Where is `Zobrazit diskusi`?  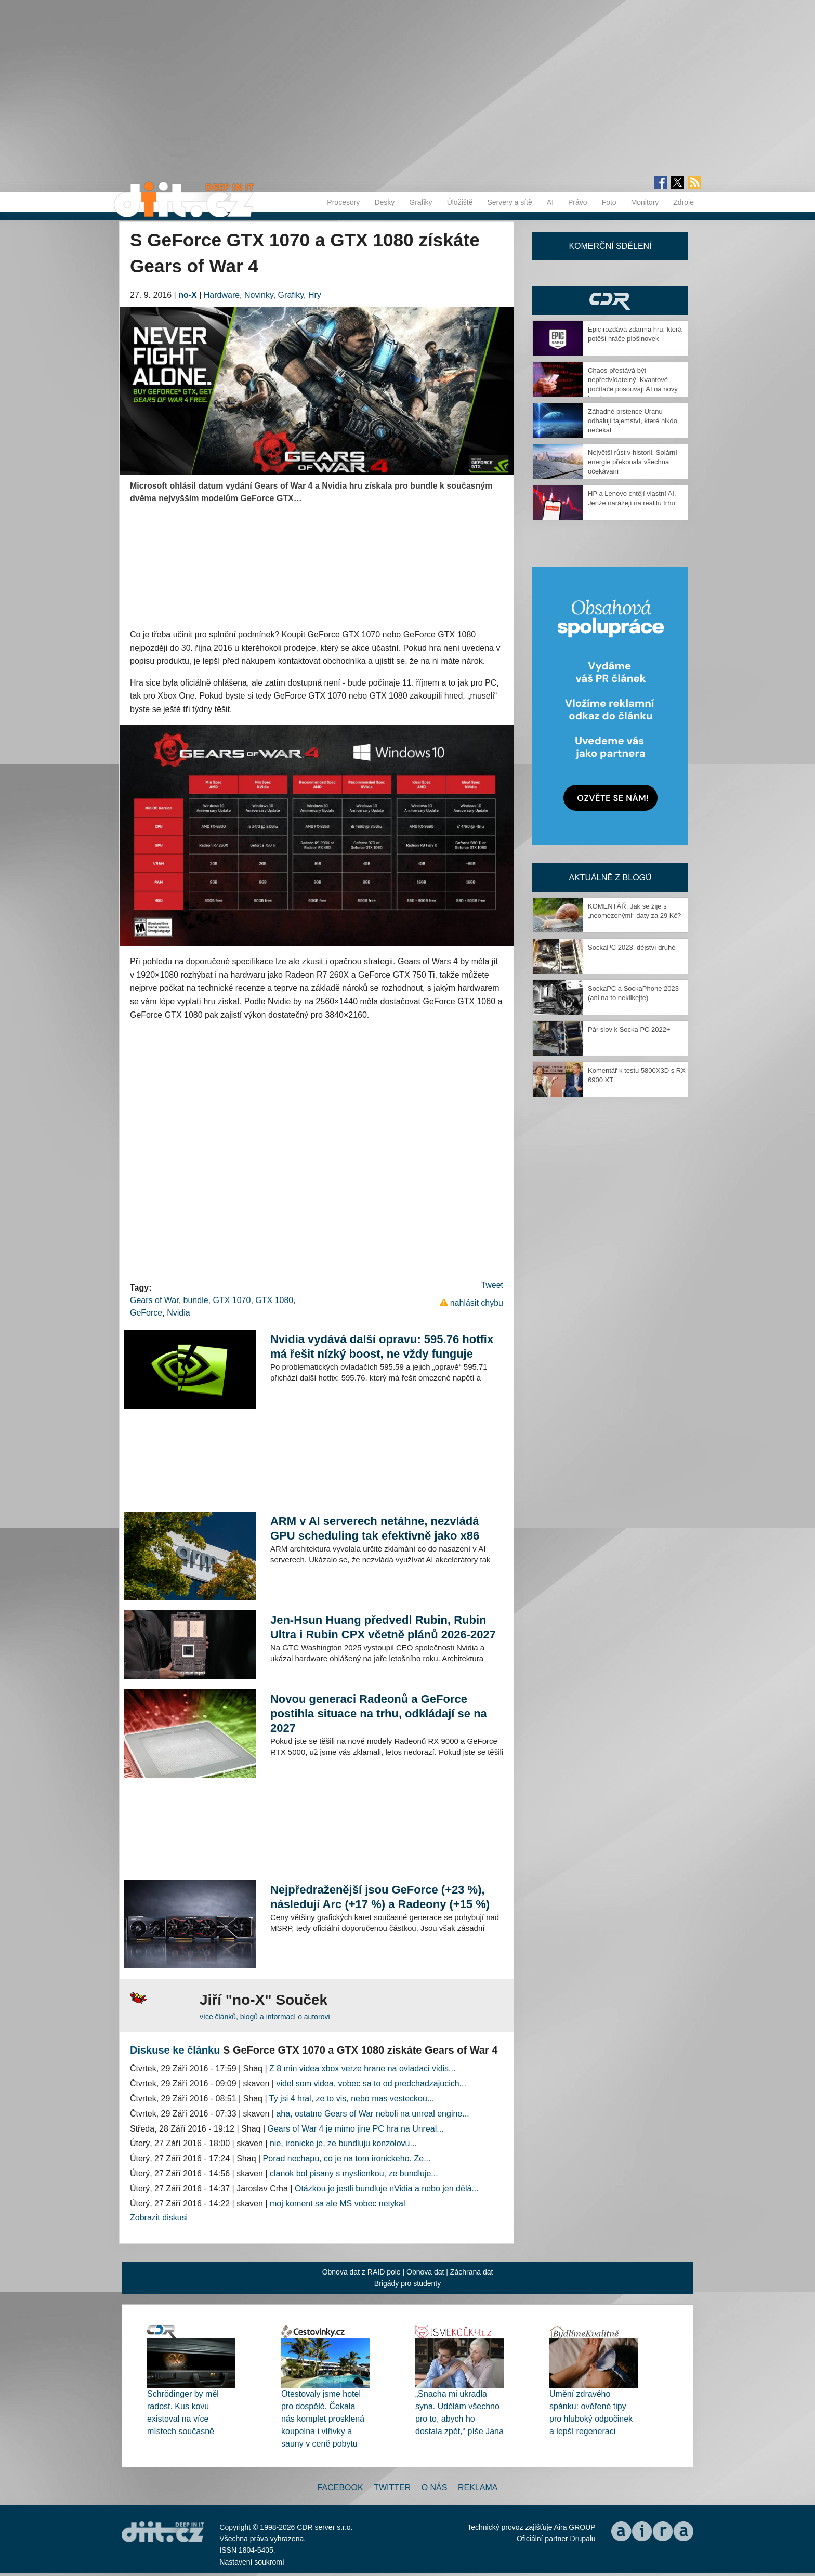
Zobrazit diskusi is located at coordinates (159, 2217).